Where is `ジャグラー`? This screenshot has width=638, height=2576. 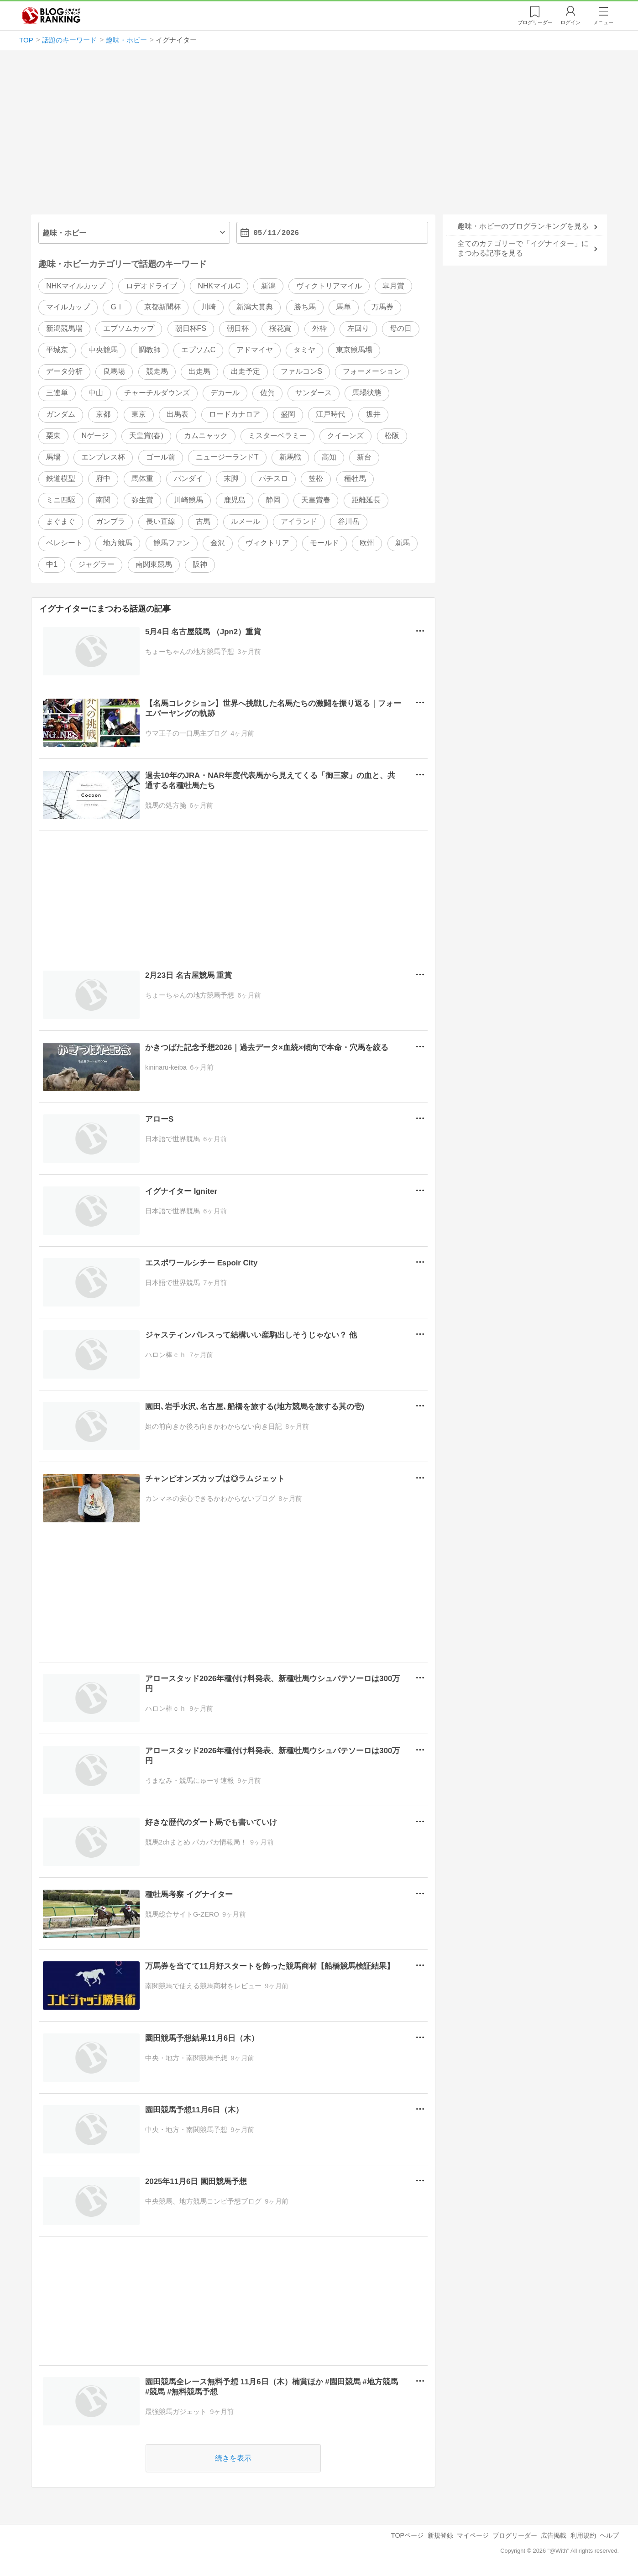 ジャグラー is located at coordinates (96, 564).